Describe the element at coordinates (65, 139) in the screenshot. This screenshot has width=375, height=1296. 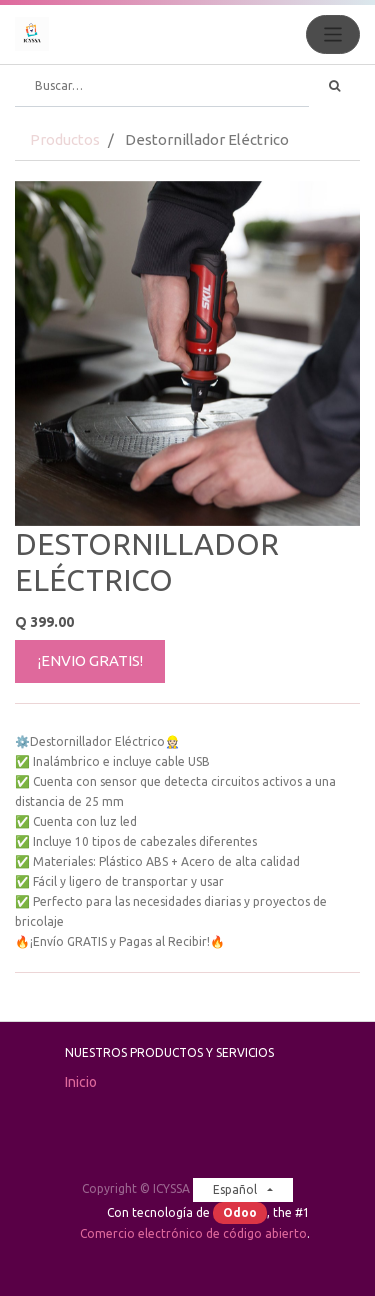
I see `Productos` at that location.